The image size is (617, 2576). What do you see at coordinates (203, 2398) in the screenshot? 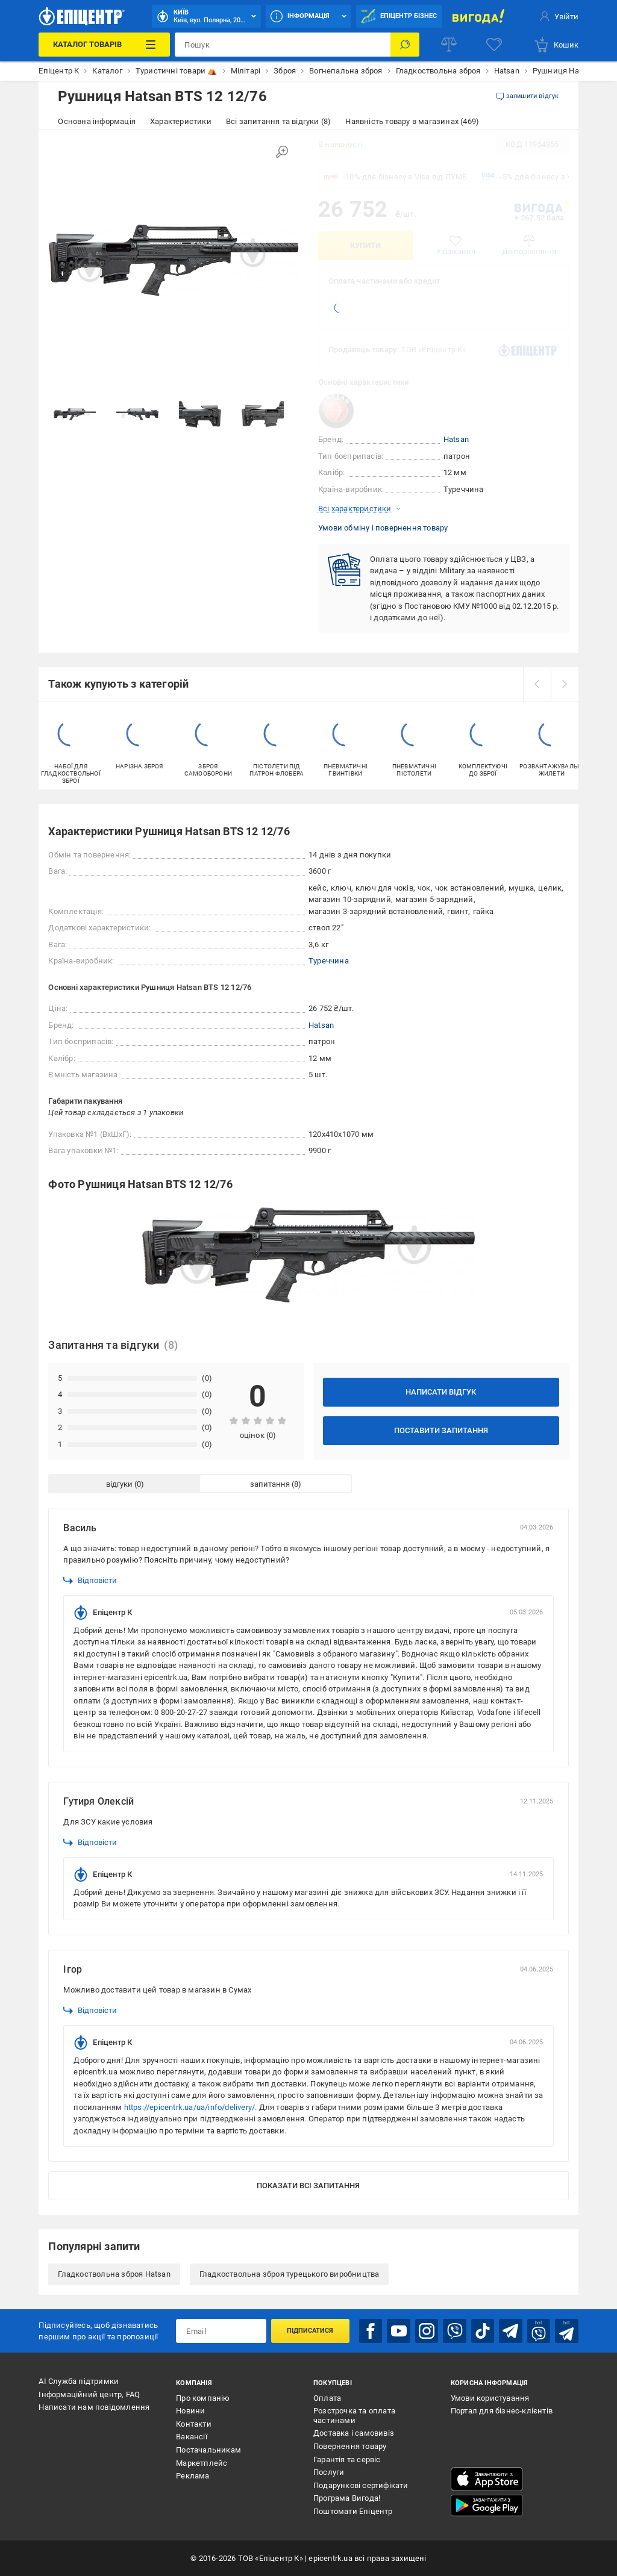
I see `Про компанію` at bounding box center [203, 2398].